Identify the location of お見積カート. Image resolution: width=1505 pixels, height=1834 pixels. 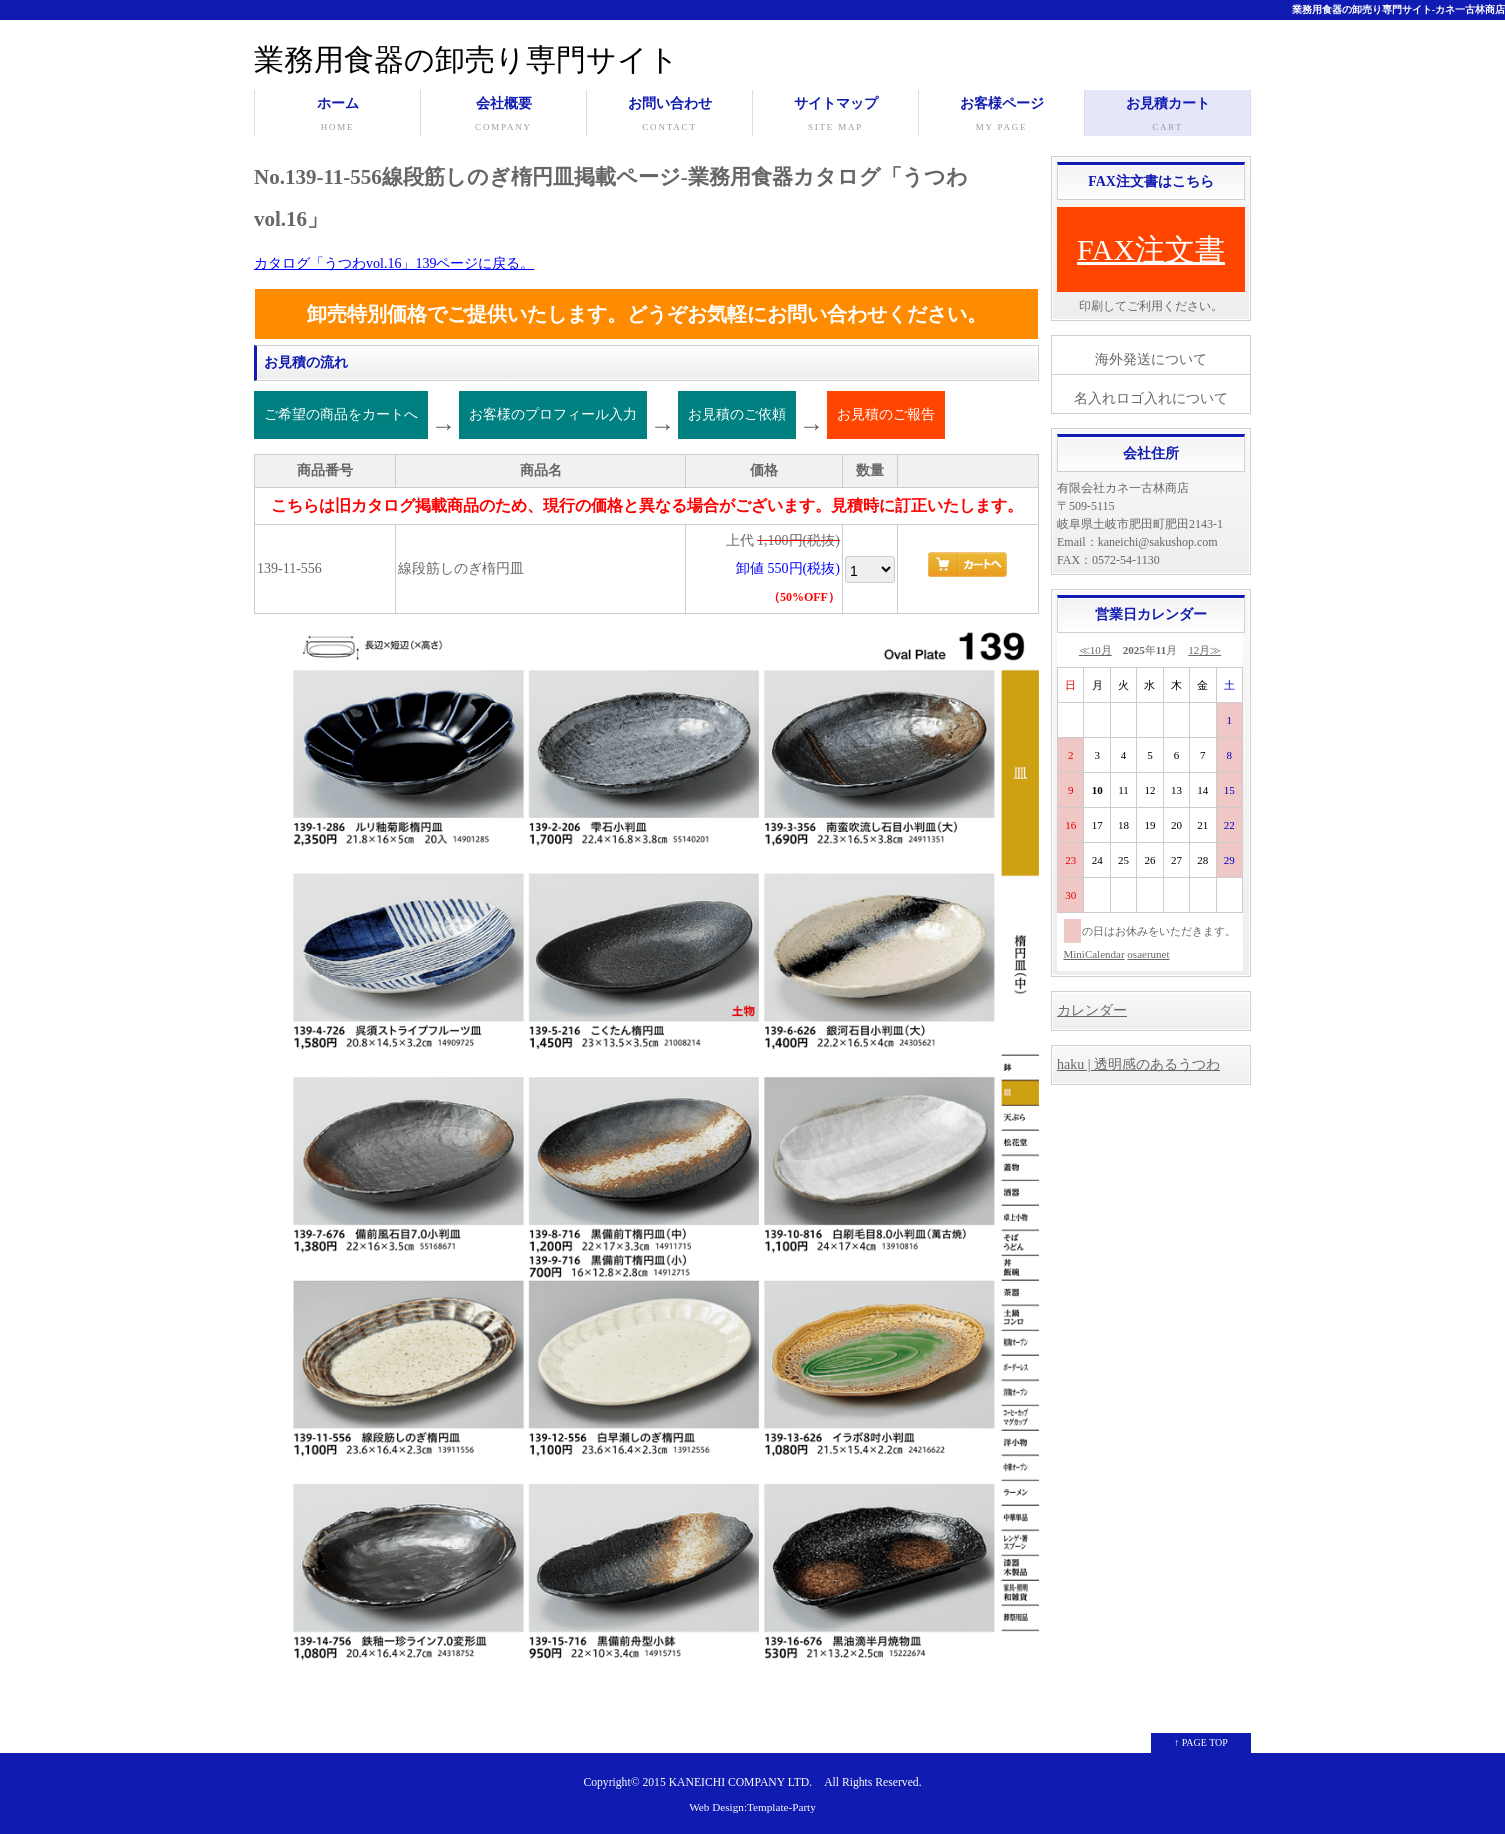
(1167, 116).